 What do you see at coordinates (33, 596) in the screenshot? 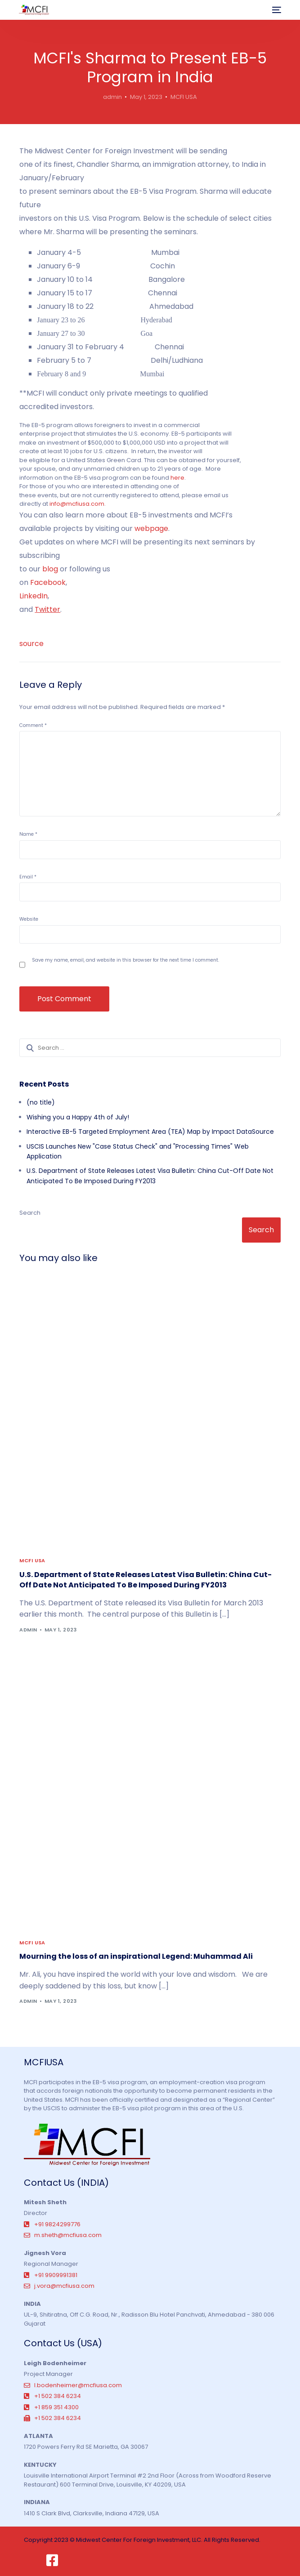
I see `LinkedIn` at bounding box center [33, 596].